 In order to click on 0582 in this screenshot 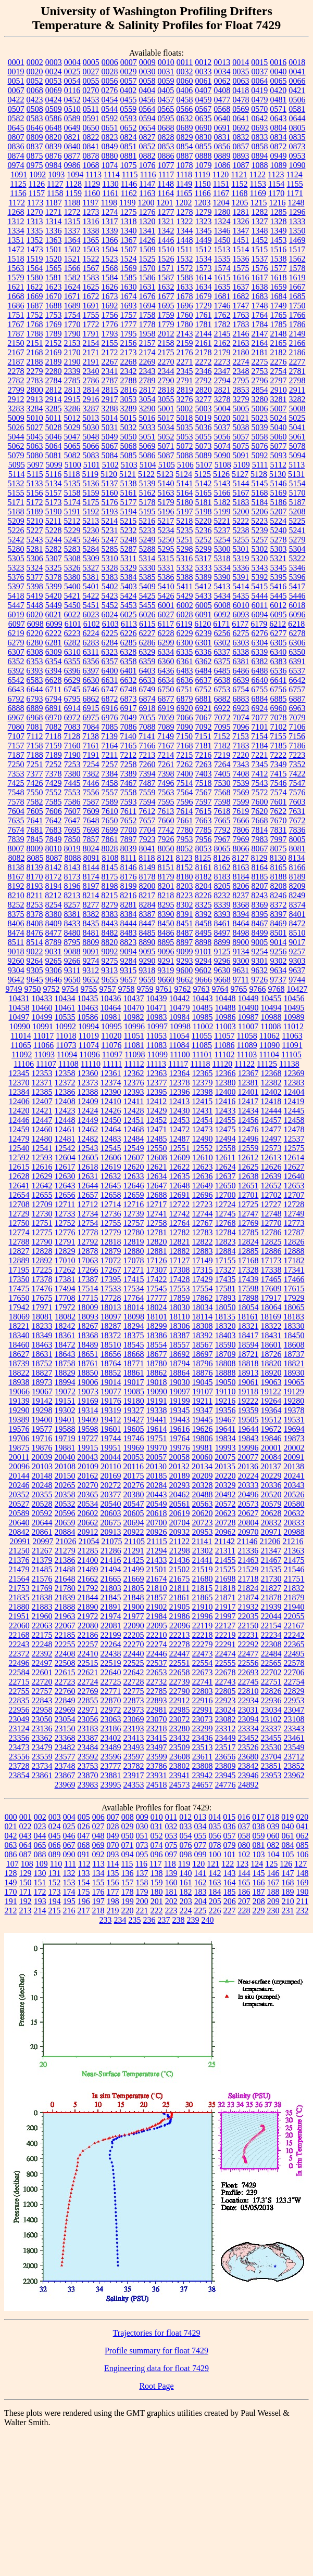, I will do `click(16, 118)`.